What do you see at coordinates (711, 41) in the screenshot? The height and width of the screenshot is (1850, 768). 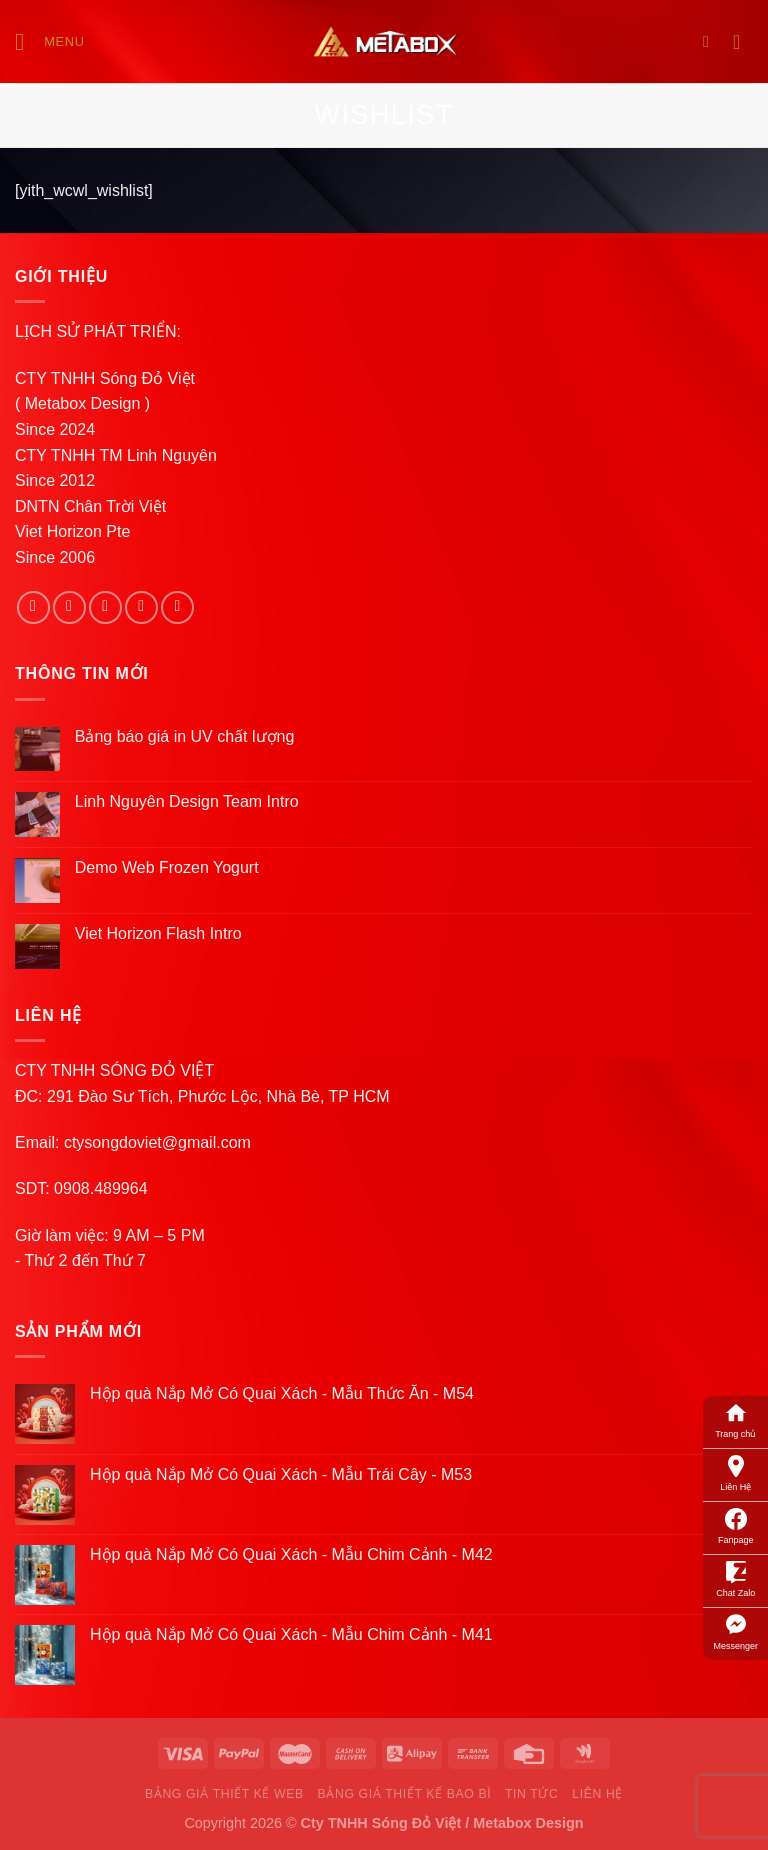 I see `[Search]` at bounding box center [711, 41].